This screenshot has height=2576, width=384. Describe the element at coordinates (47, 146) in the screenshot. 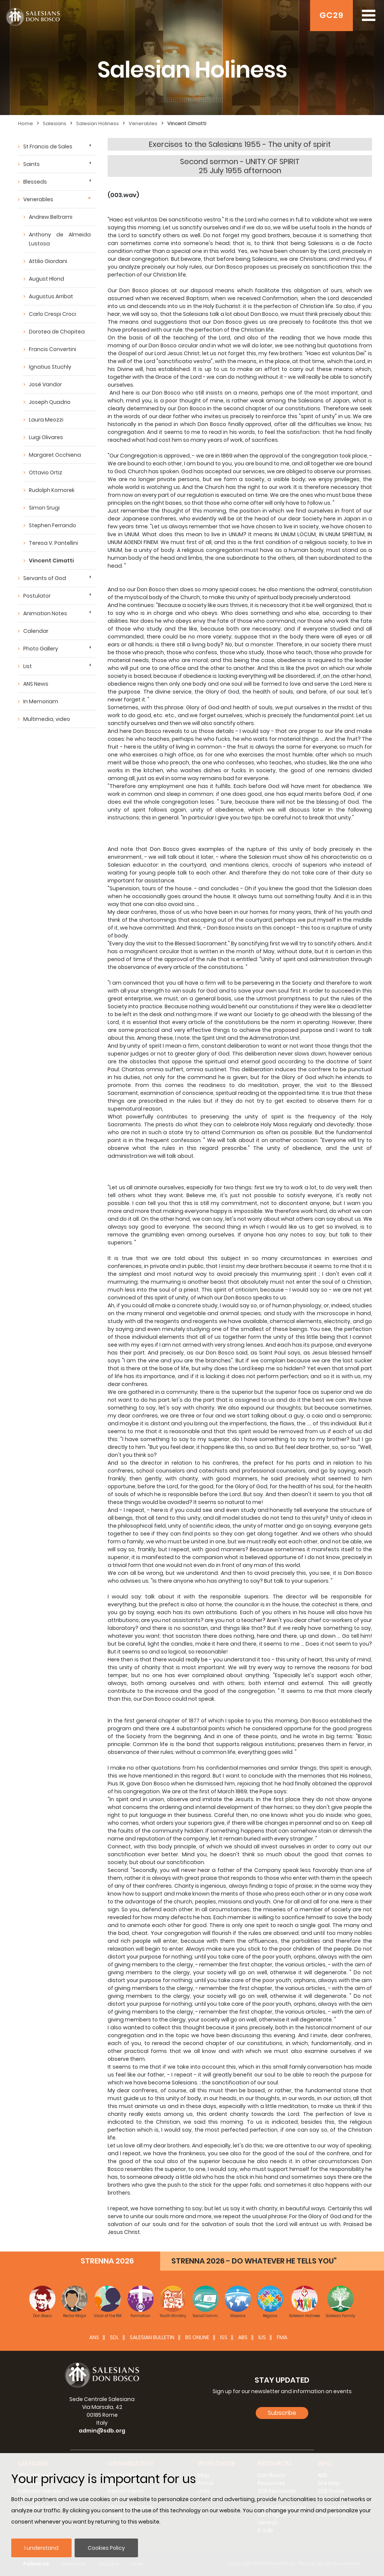

I see `St Francis de Sales` at that location.